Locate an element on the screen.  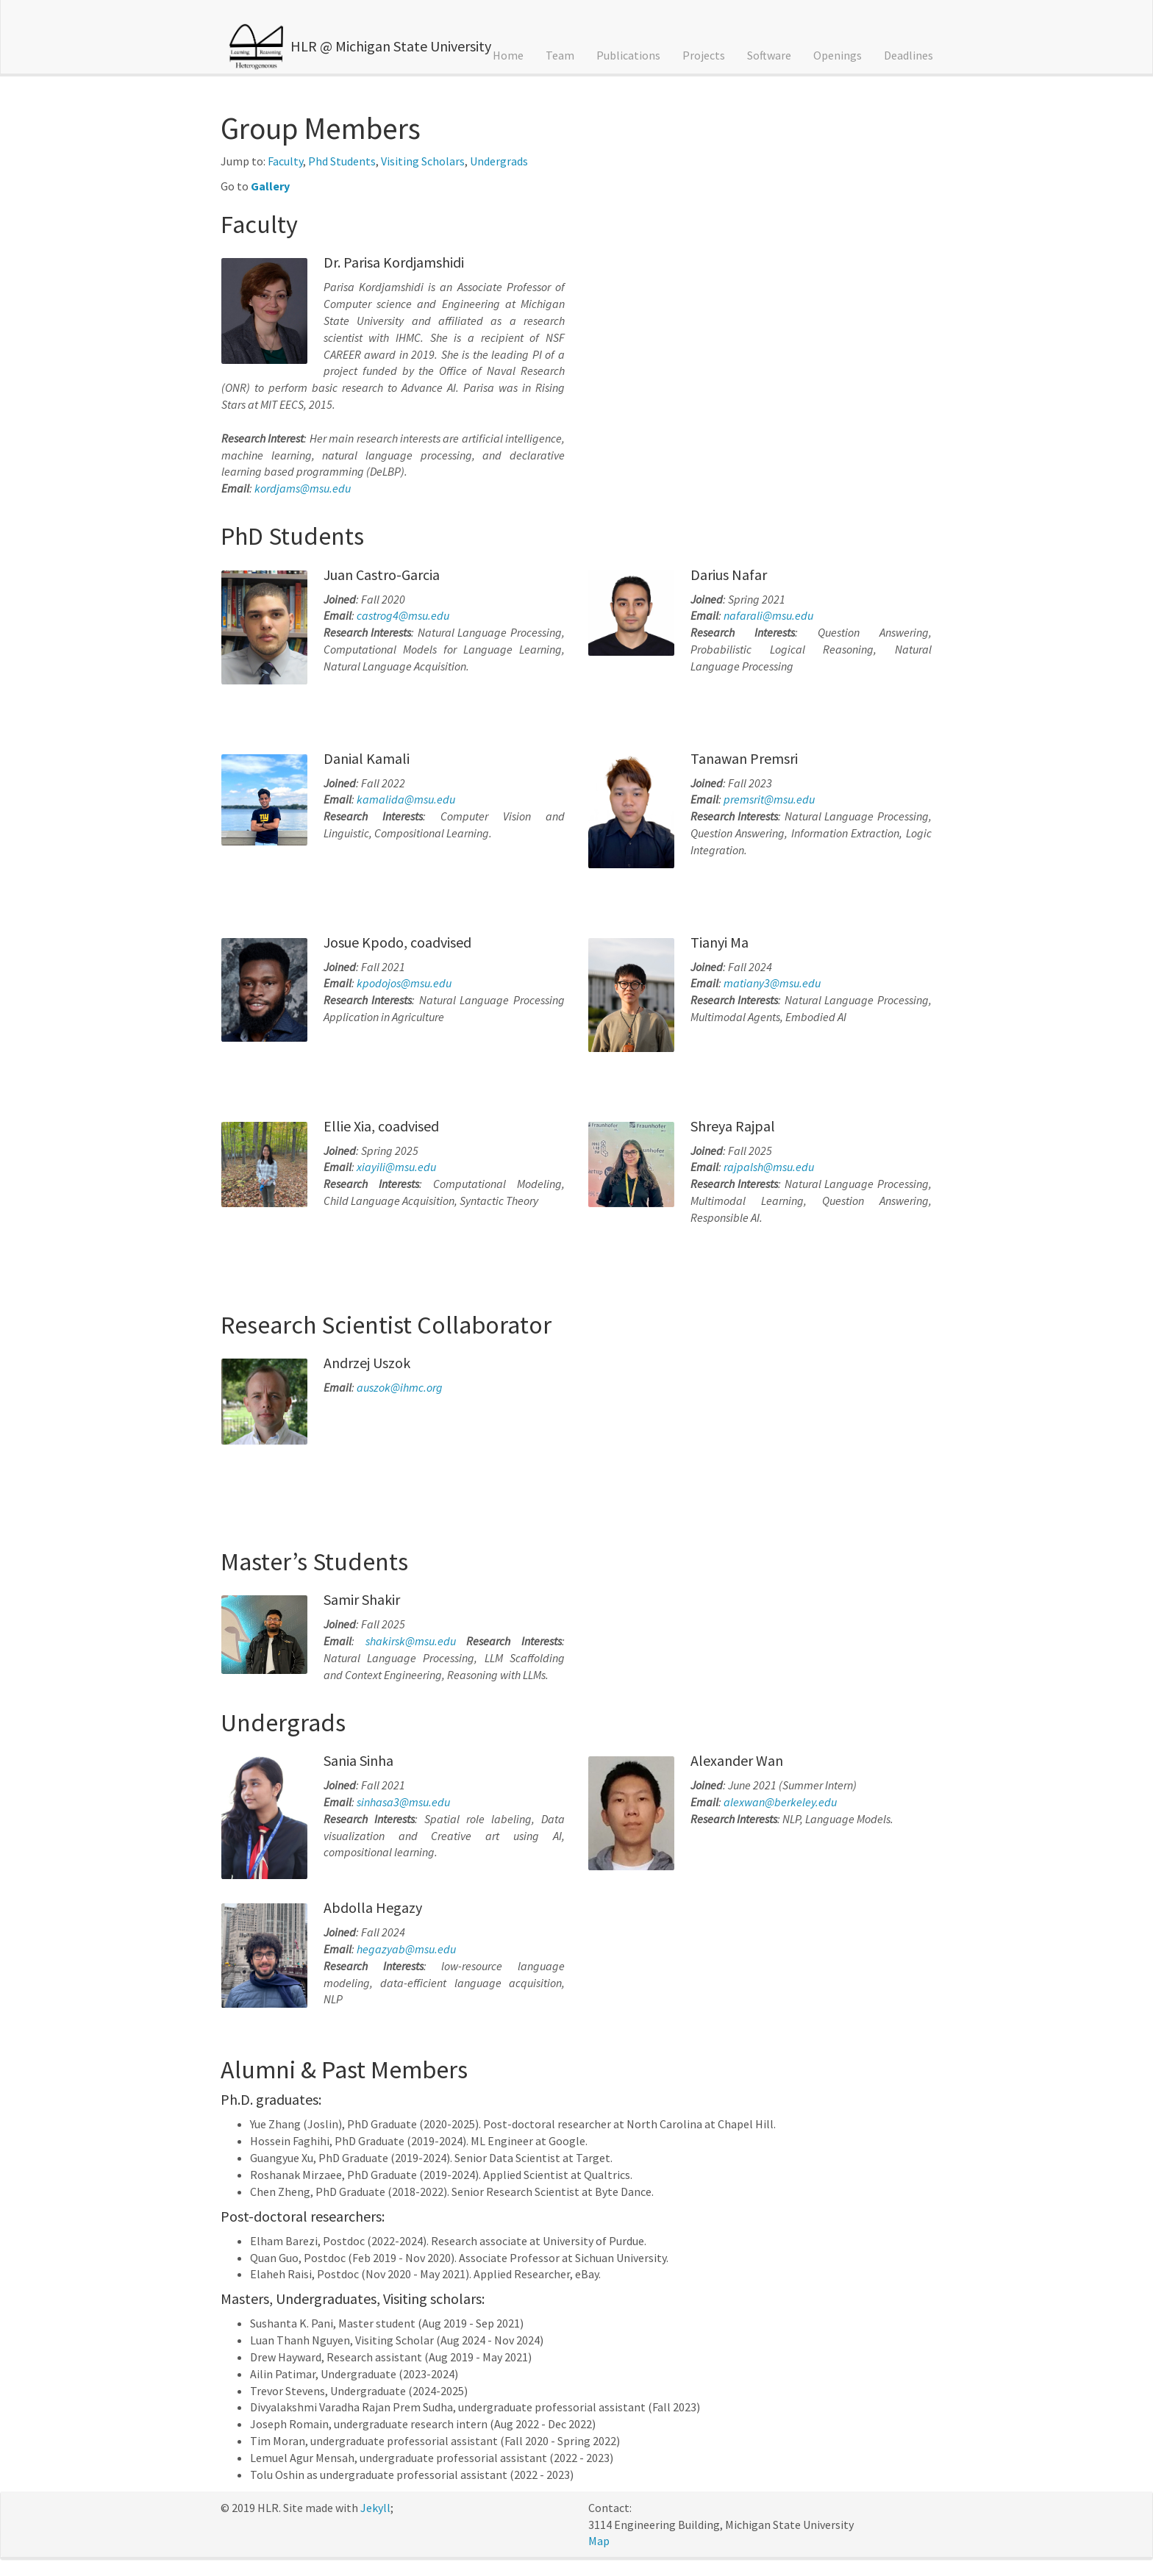
Projects is located at coordinates (703, 55).